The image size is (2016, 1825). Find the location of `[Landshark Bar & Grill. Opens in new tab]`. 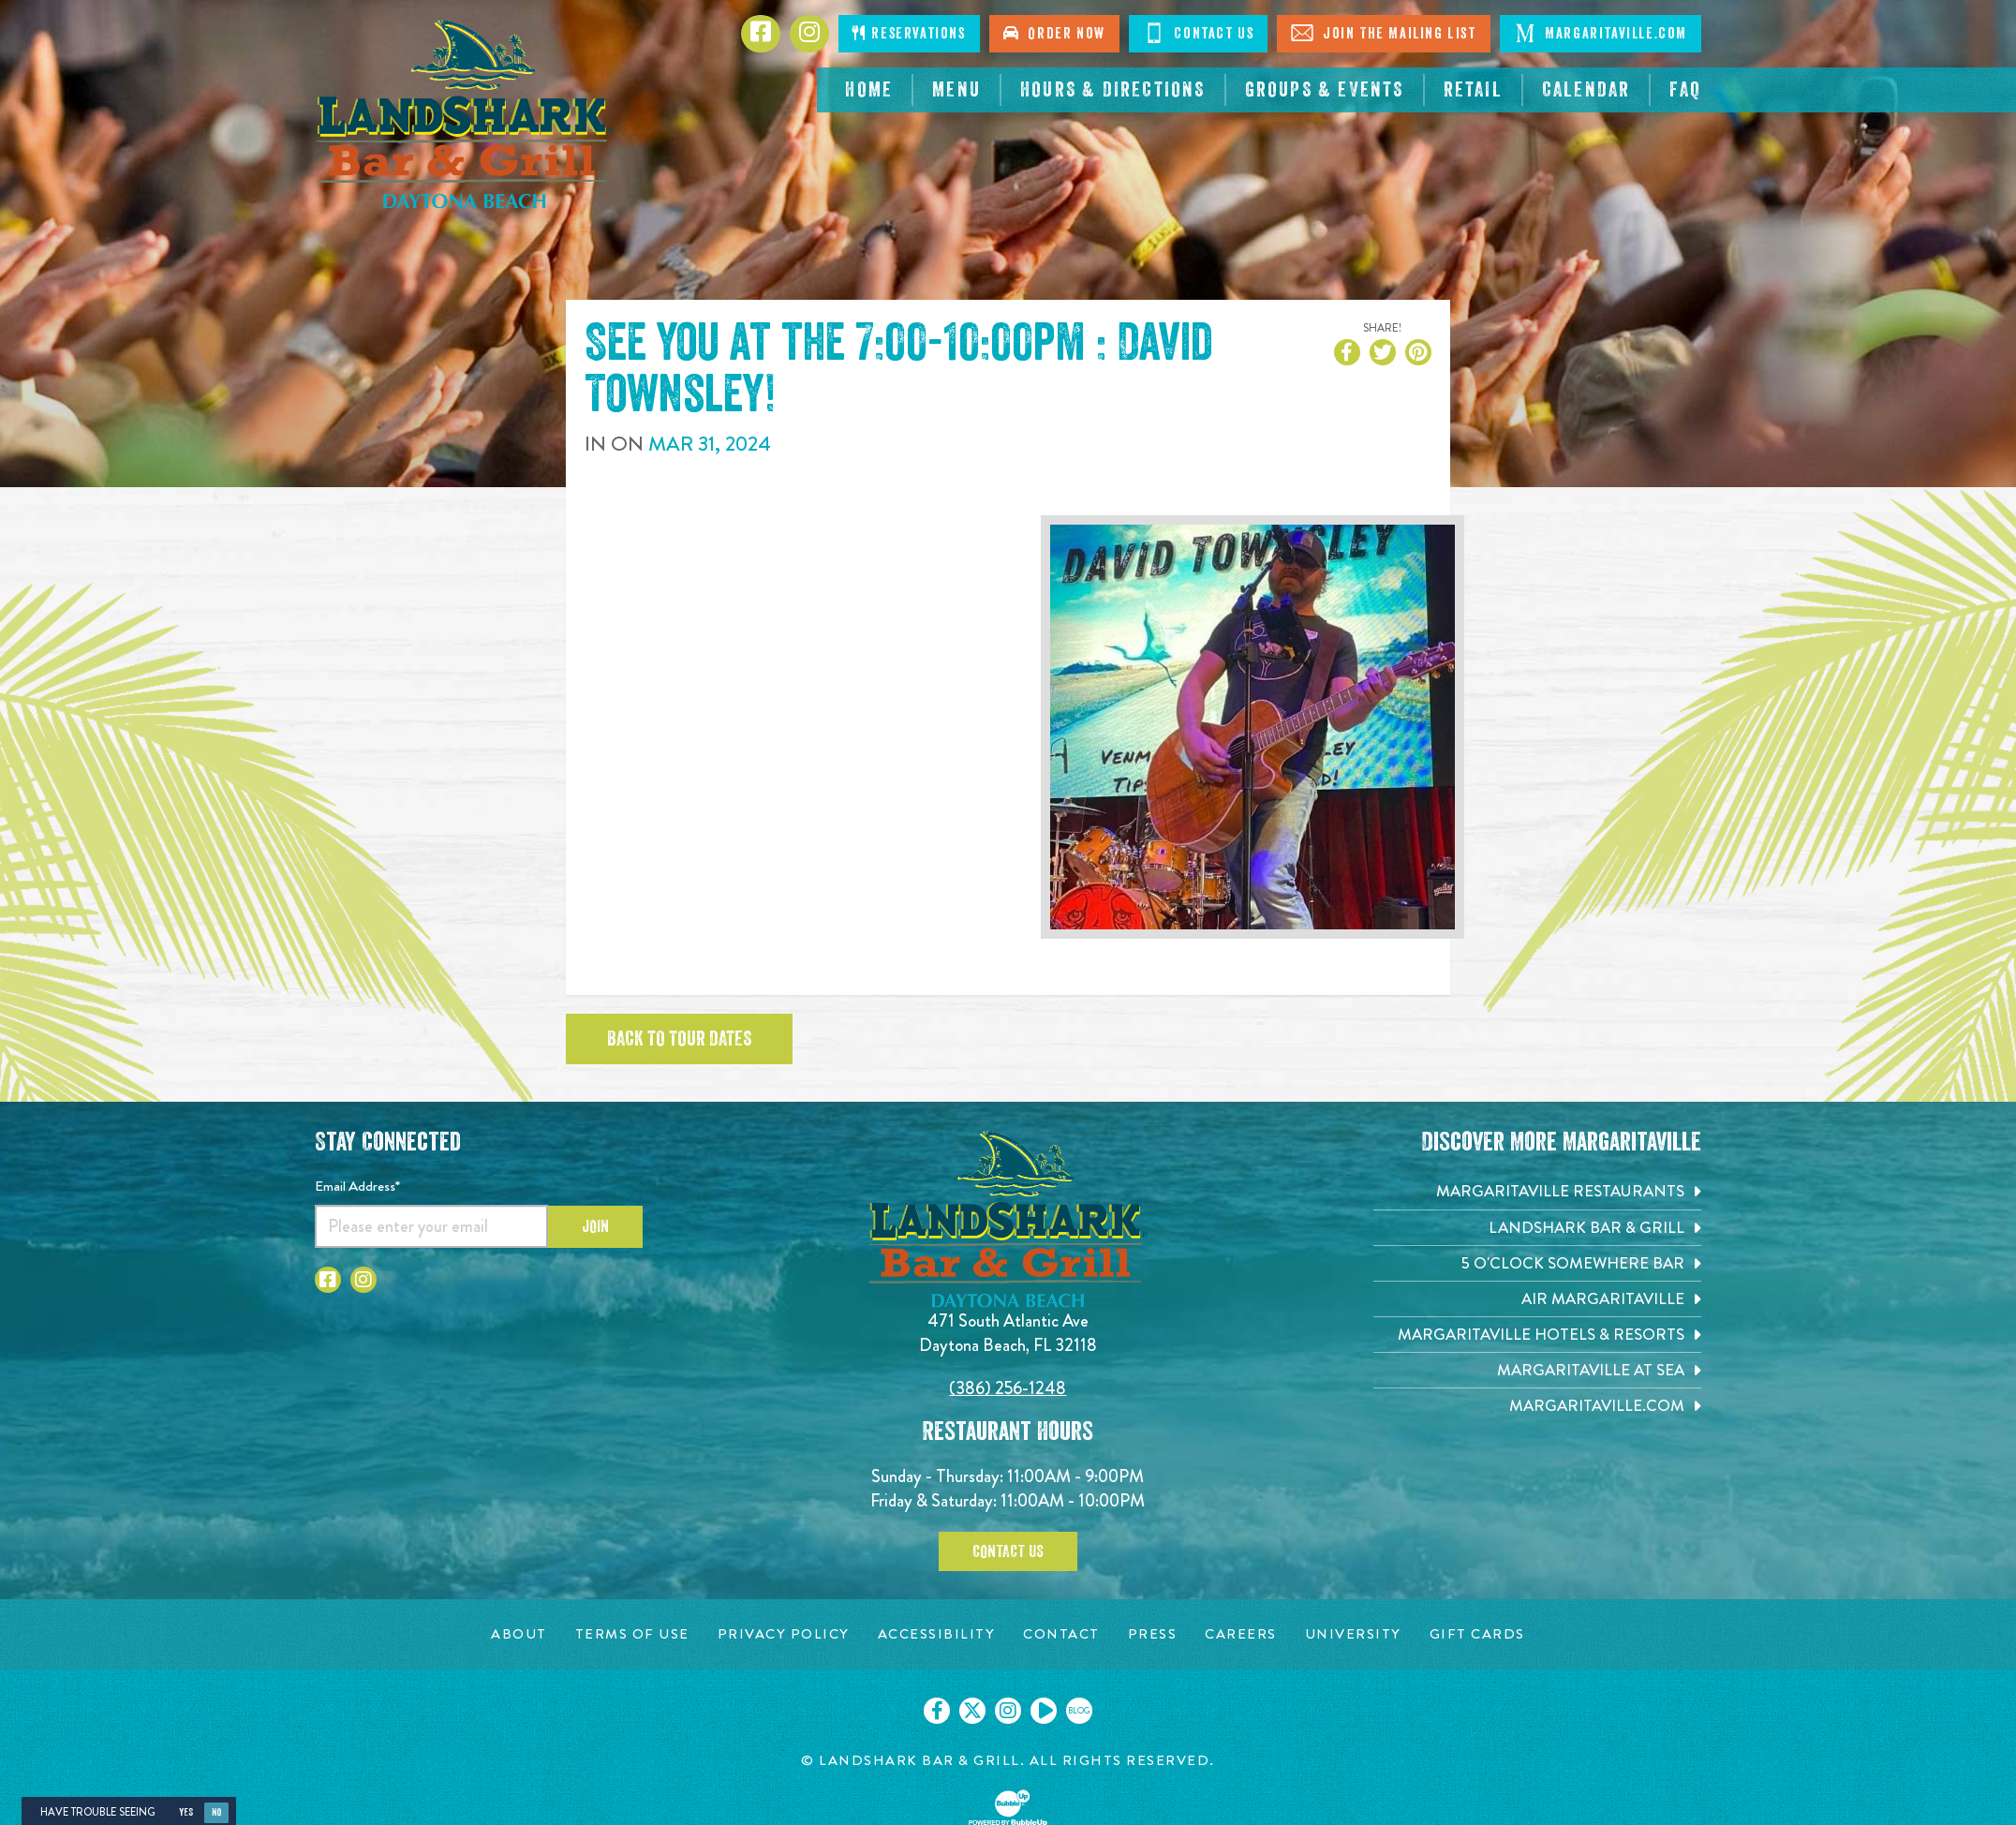

[Landshark Bar & Grill. Opens in new tab] is located at coordinates (1537, 1227).